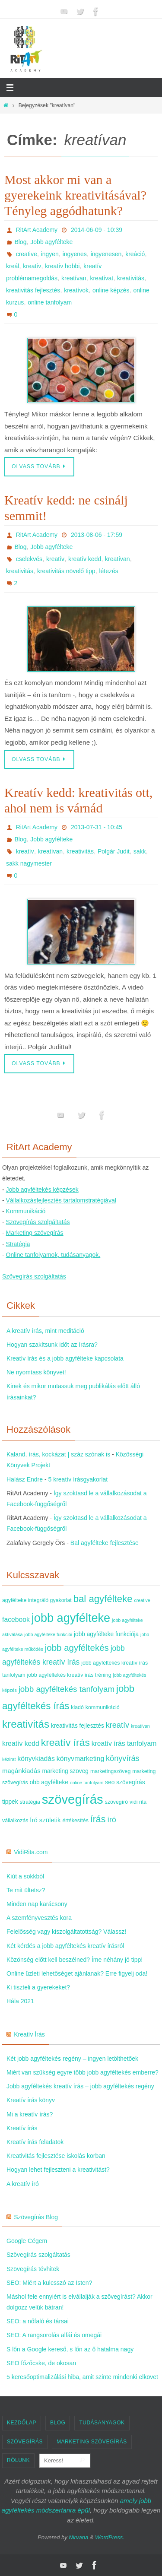 This screenshot has height=2576, width=162. What do you see at coordinates (140, 1726) in the screenshot?
I see `kreatívan [kreatívan (3 elem)]` at bounding box center [140, 1726].